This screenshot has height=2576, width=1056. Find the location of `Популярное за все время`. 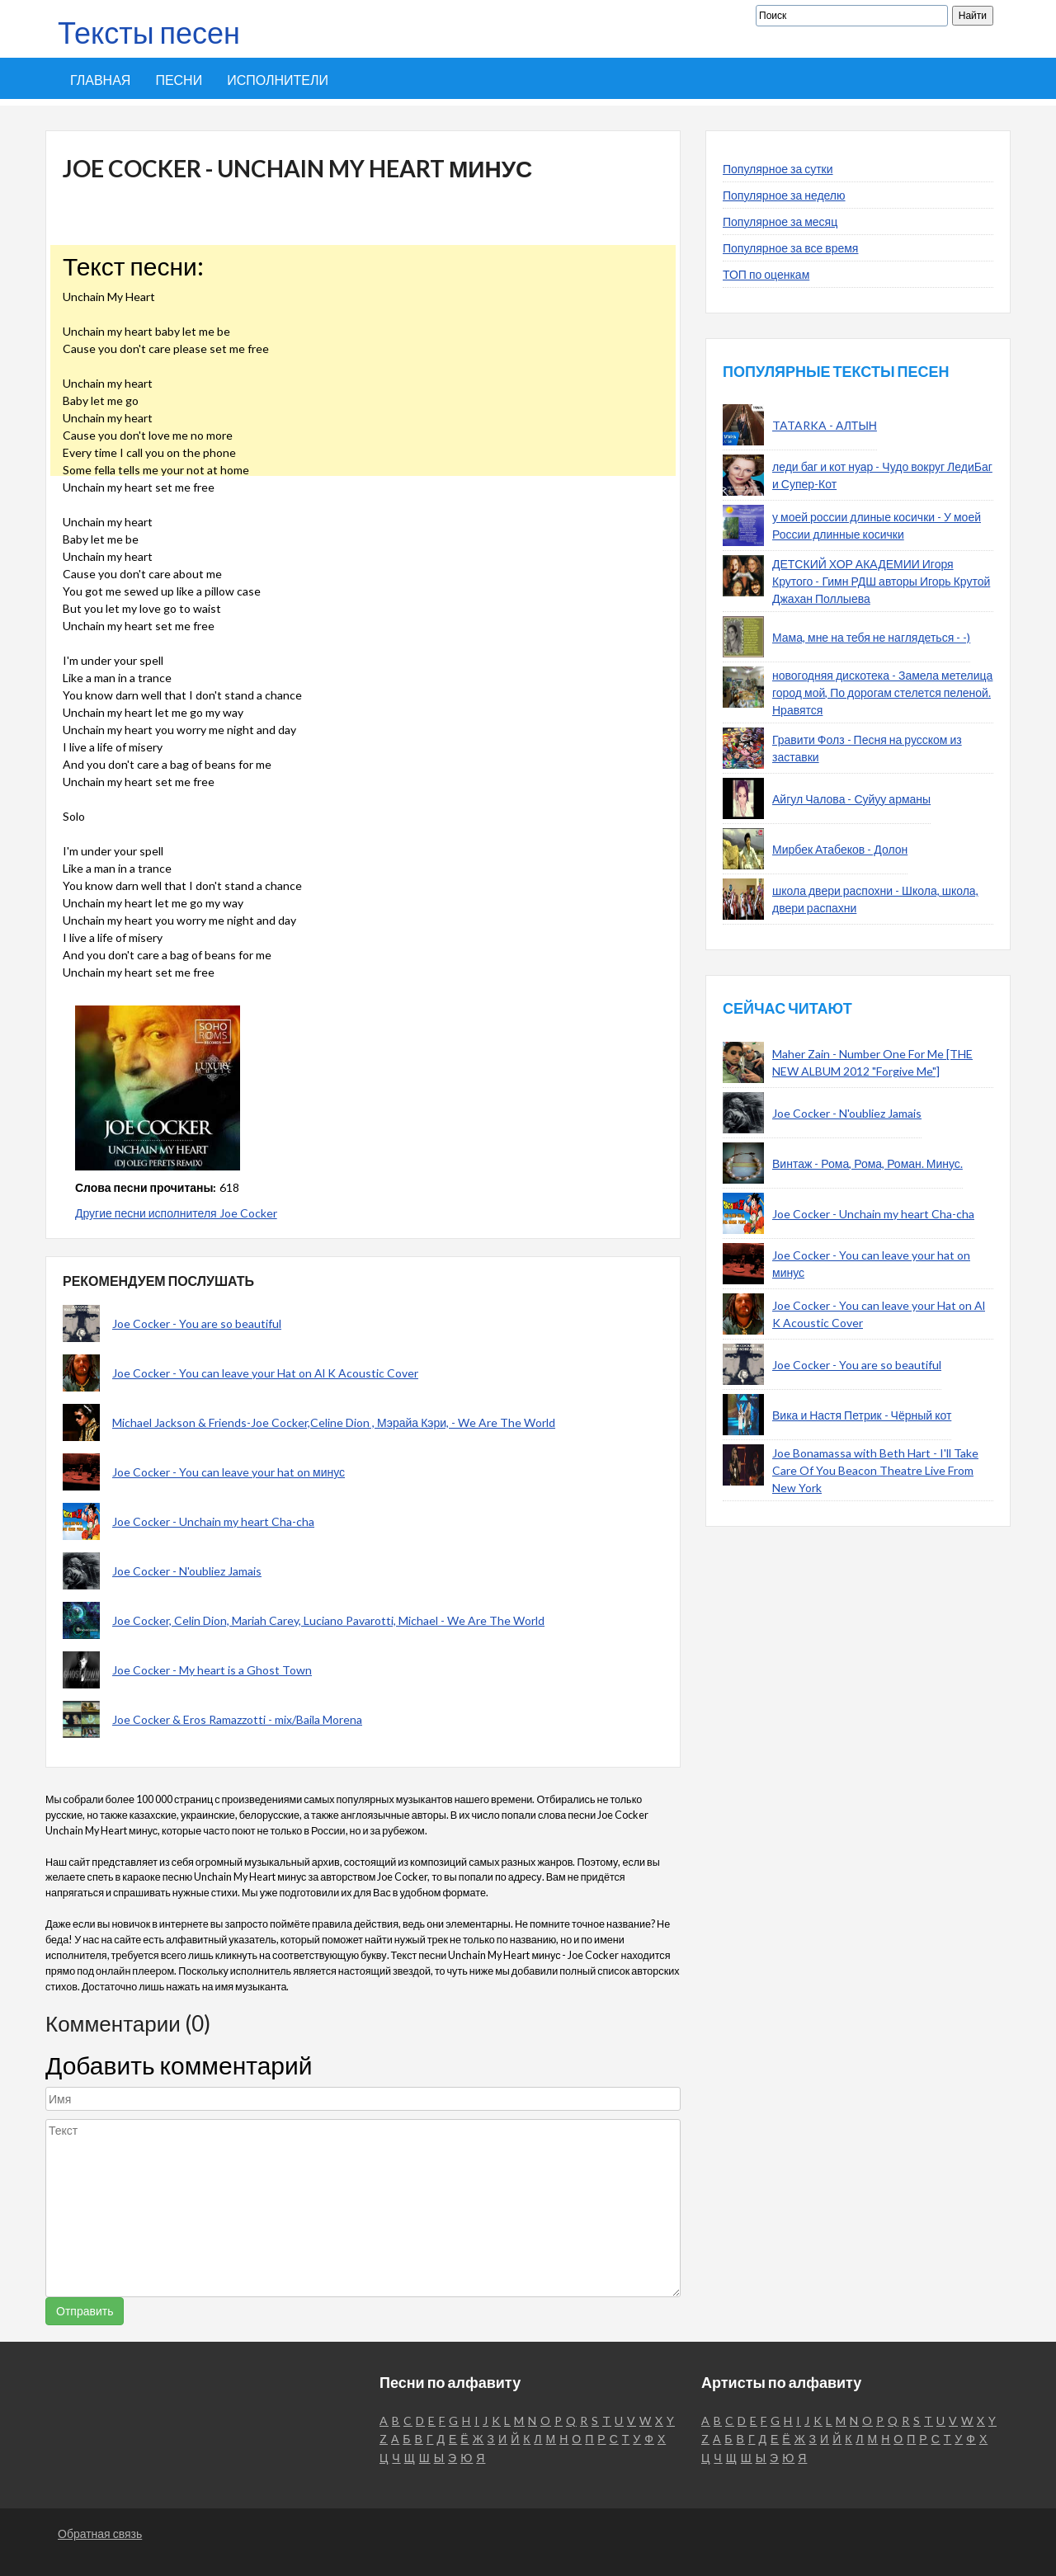

Популярное за все время is located at coordinates (790, 248).